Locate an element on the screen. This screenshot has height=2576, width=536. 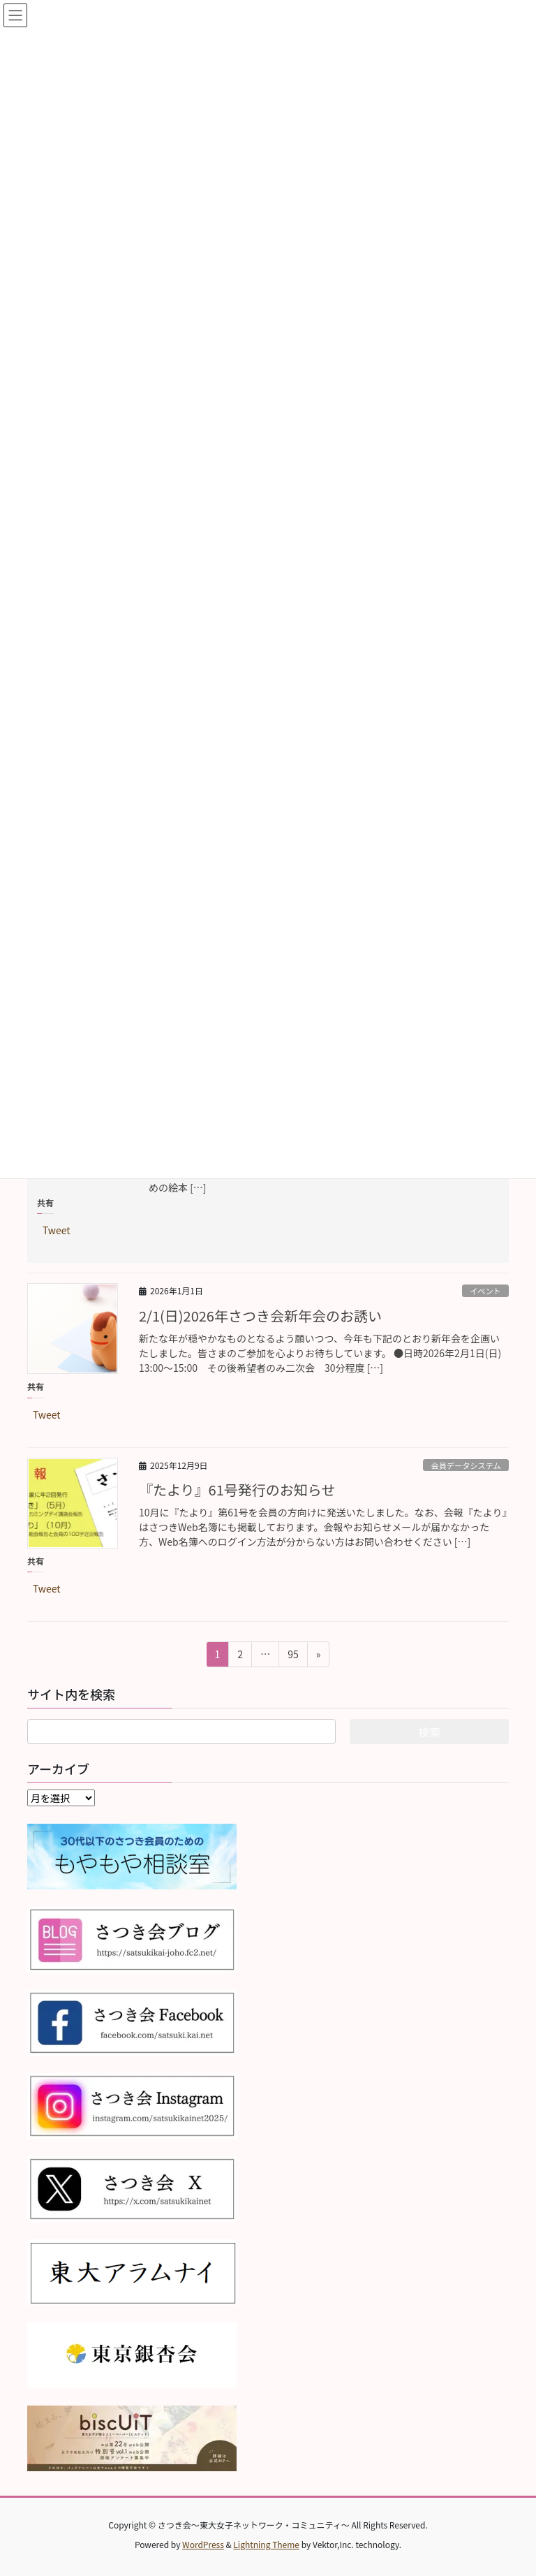
イベント is located at coordinates (485, 1290).